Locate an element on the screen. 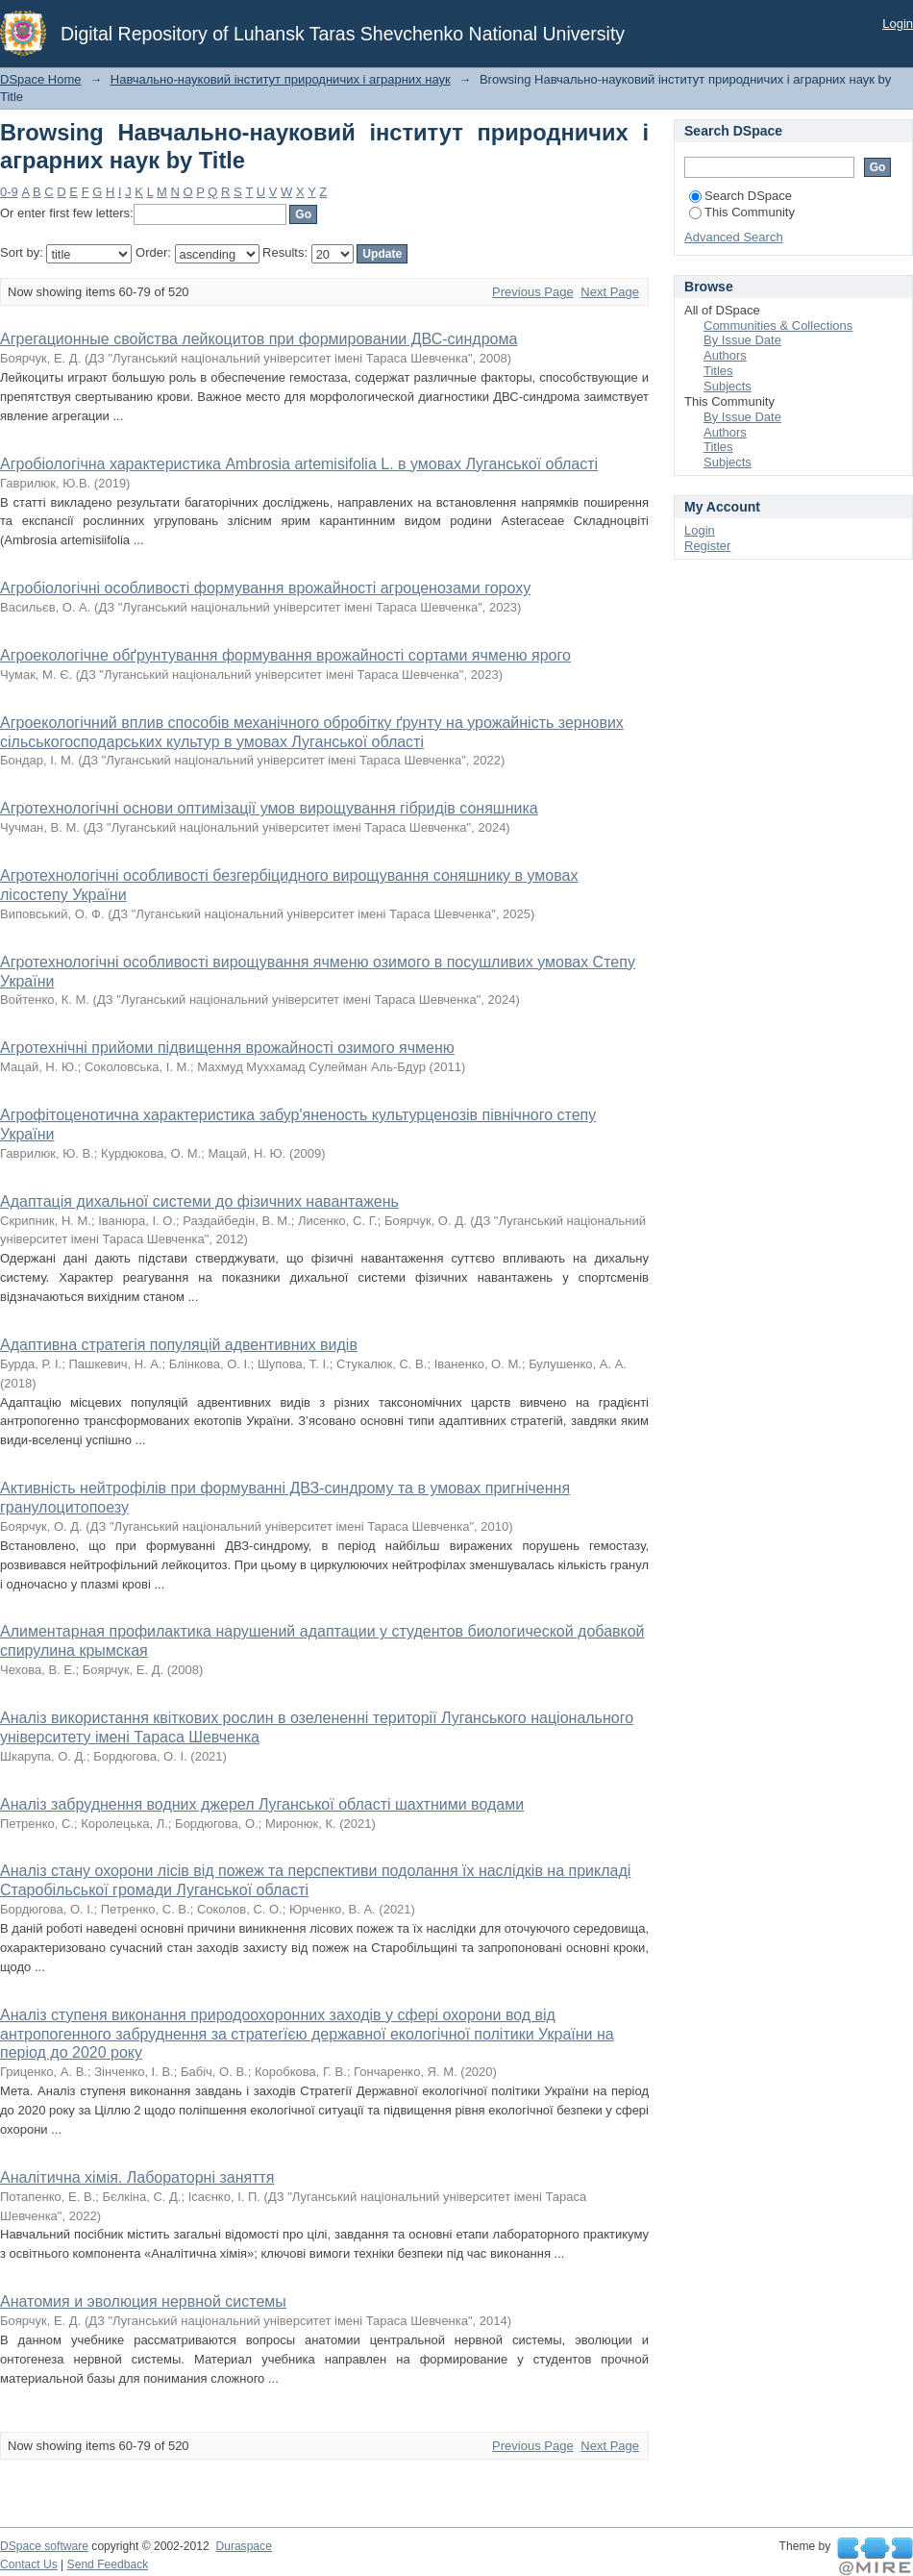 Image resolution: width=913 pixels, height=2576 pixels. Communities & Collections is located at coordinates (777, 325).